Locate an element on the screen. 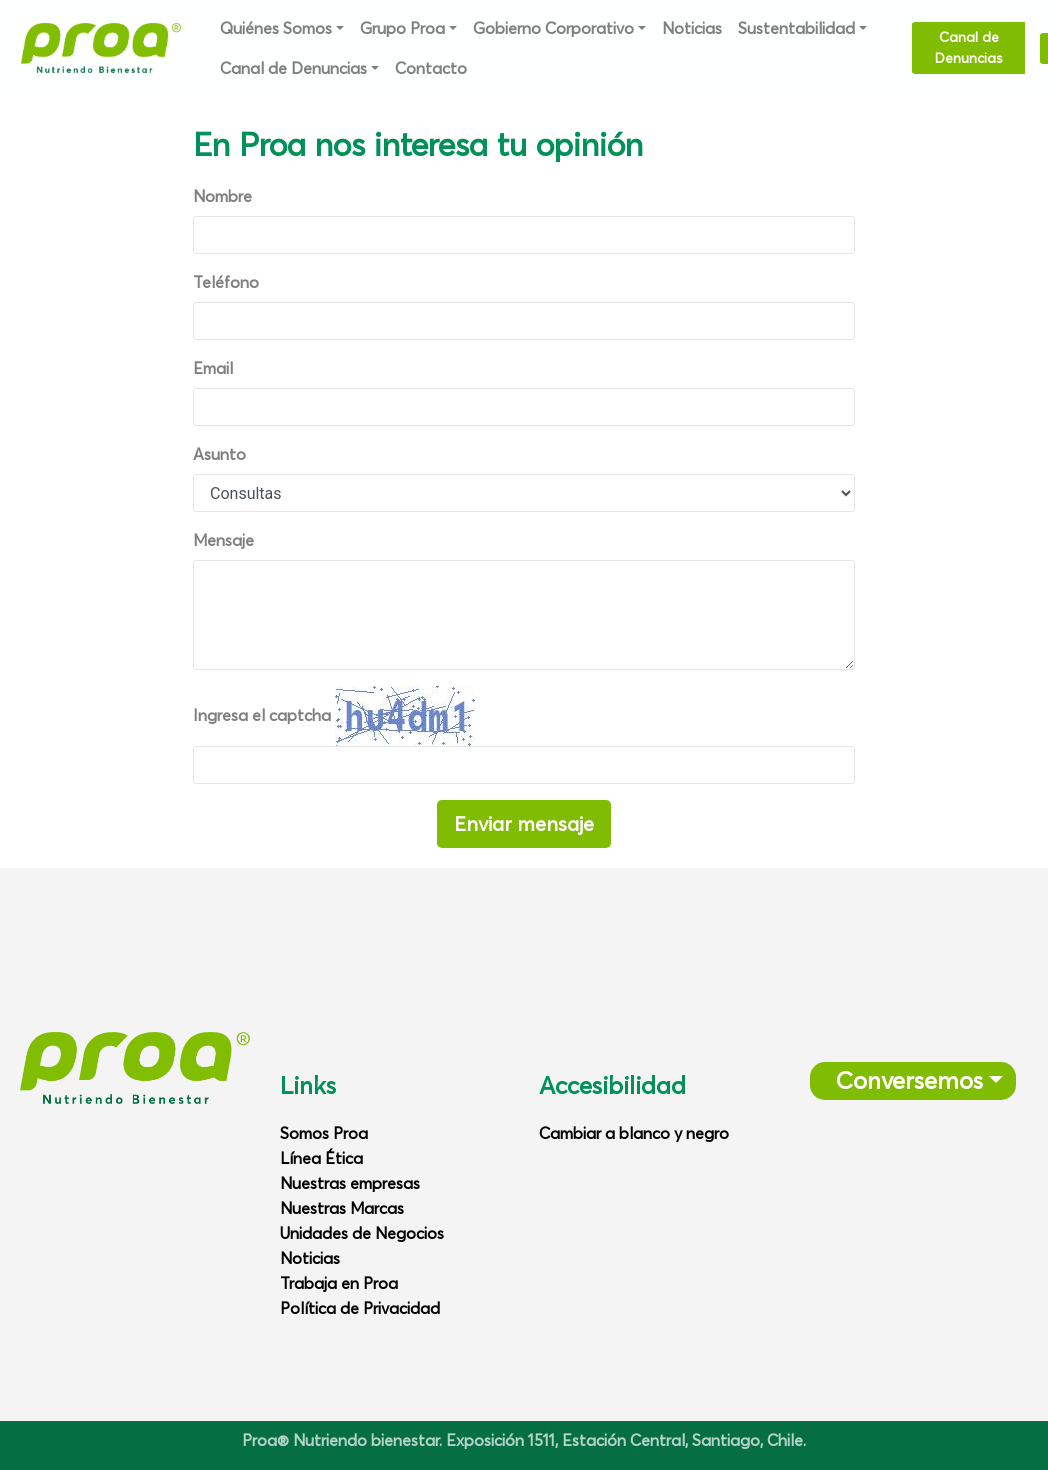 Image resolution: width=1048 pixels, height=1470 pixels. Enviar mensaje is located at coordinates (524, 823).